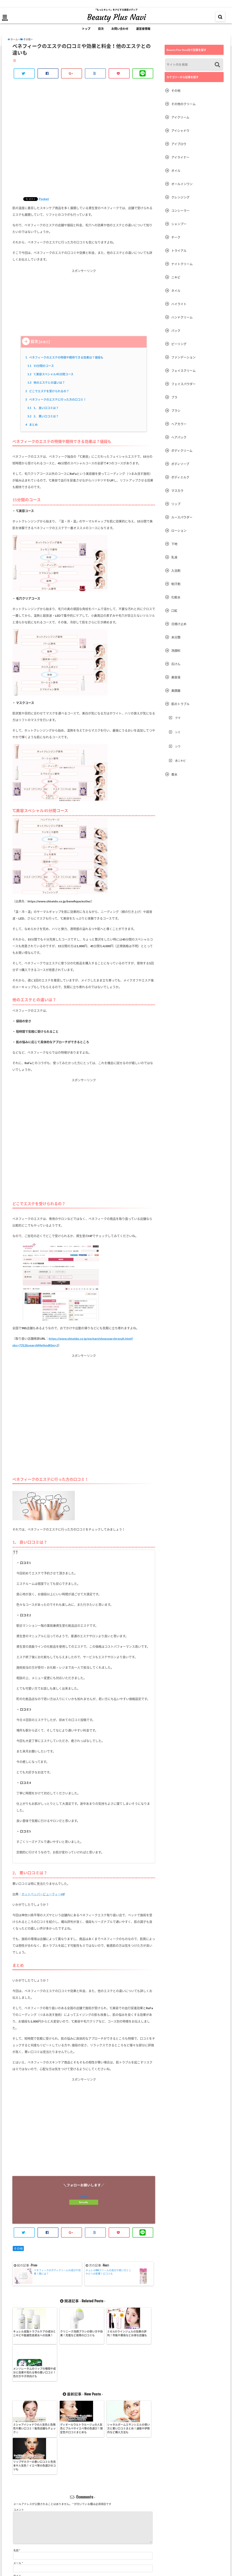 The image size is (232, 2576). I want to click on 新しい投稿をメールで受け取る, so click(35, 2532).